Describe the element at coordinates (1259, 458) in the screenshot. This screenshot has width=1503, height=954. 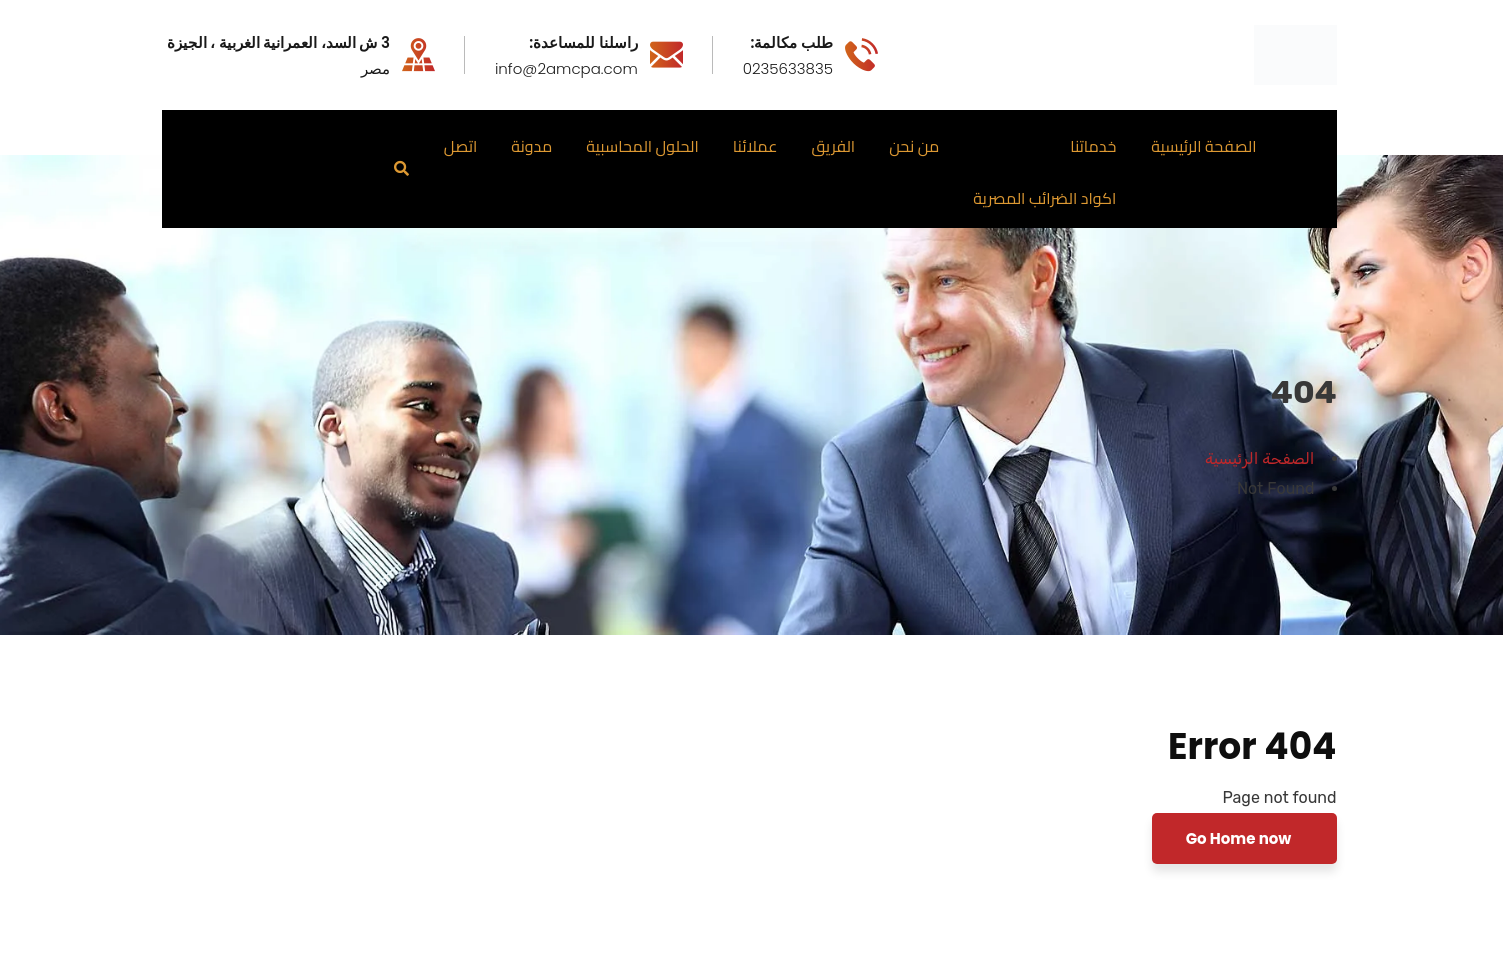
I see `الصفحة الرئيسية` at that location.